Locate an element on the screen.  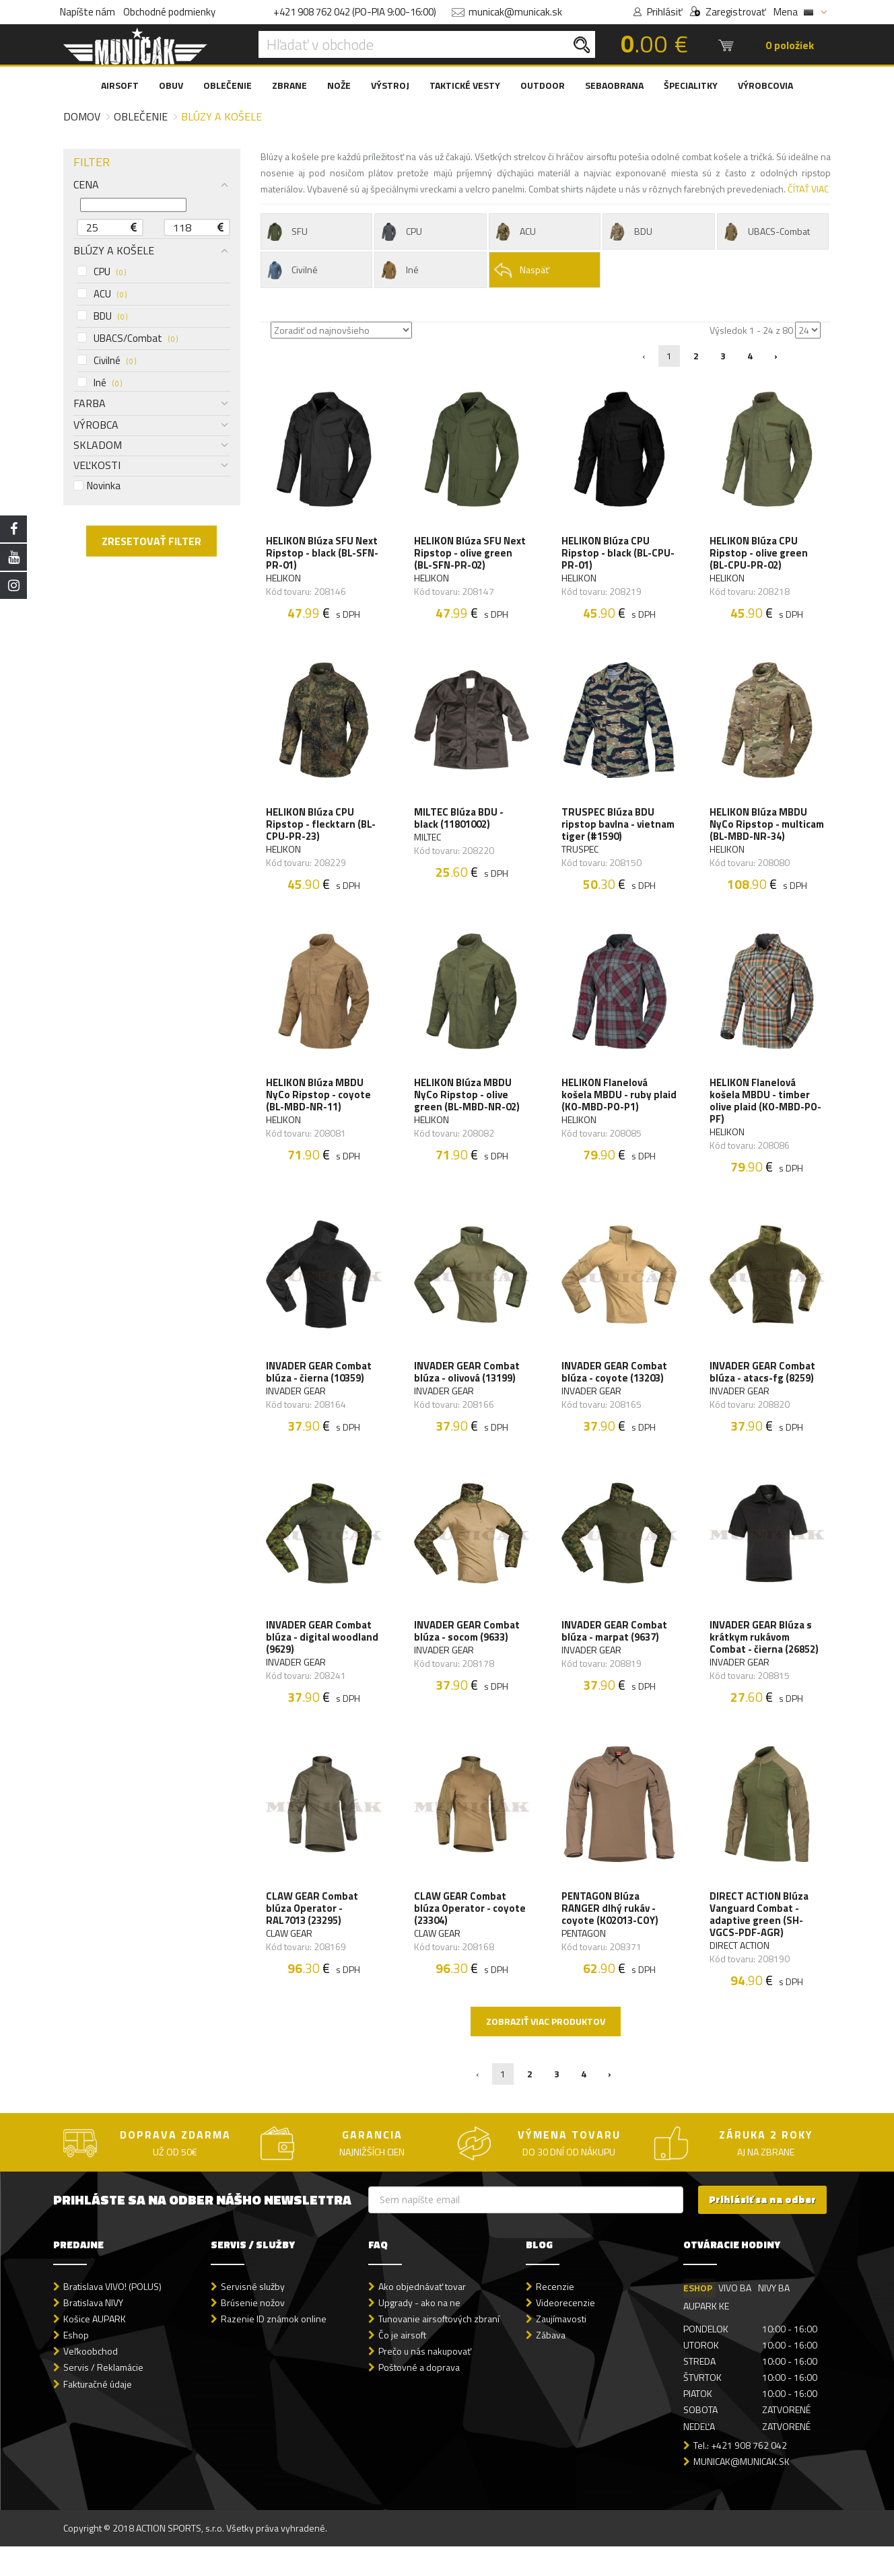
NIVY BA is located at coordinates (774, 2318).